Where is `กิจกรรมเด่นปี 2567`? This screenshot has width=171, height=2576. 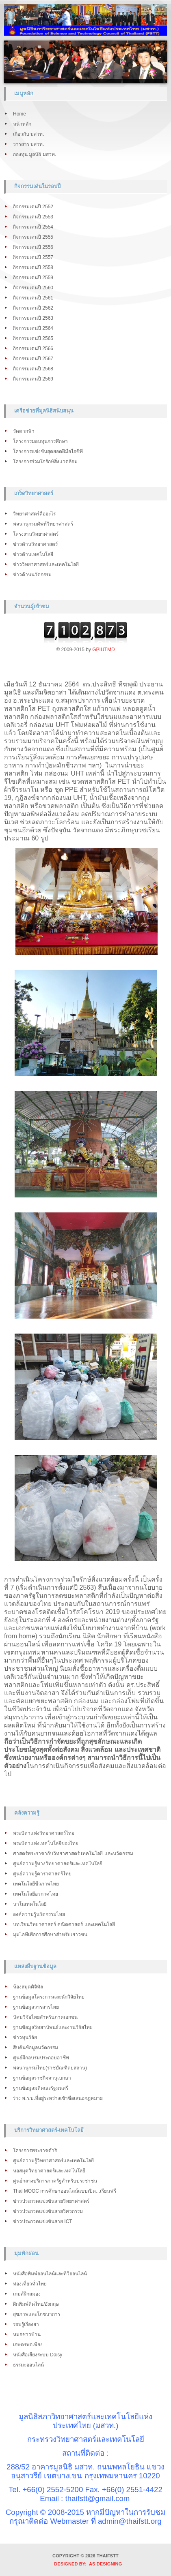
กิจกรรมเด่นปี 2567 is located at coordinates (33, 358).